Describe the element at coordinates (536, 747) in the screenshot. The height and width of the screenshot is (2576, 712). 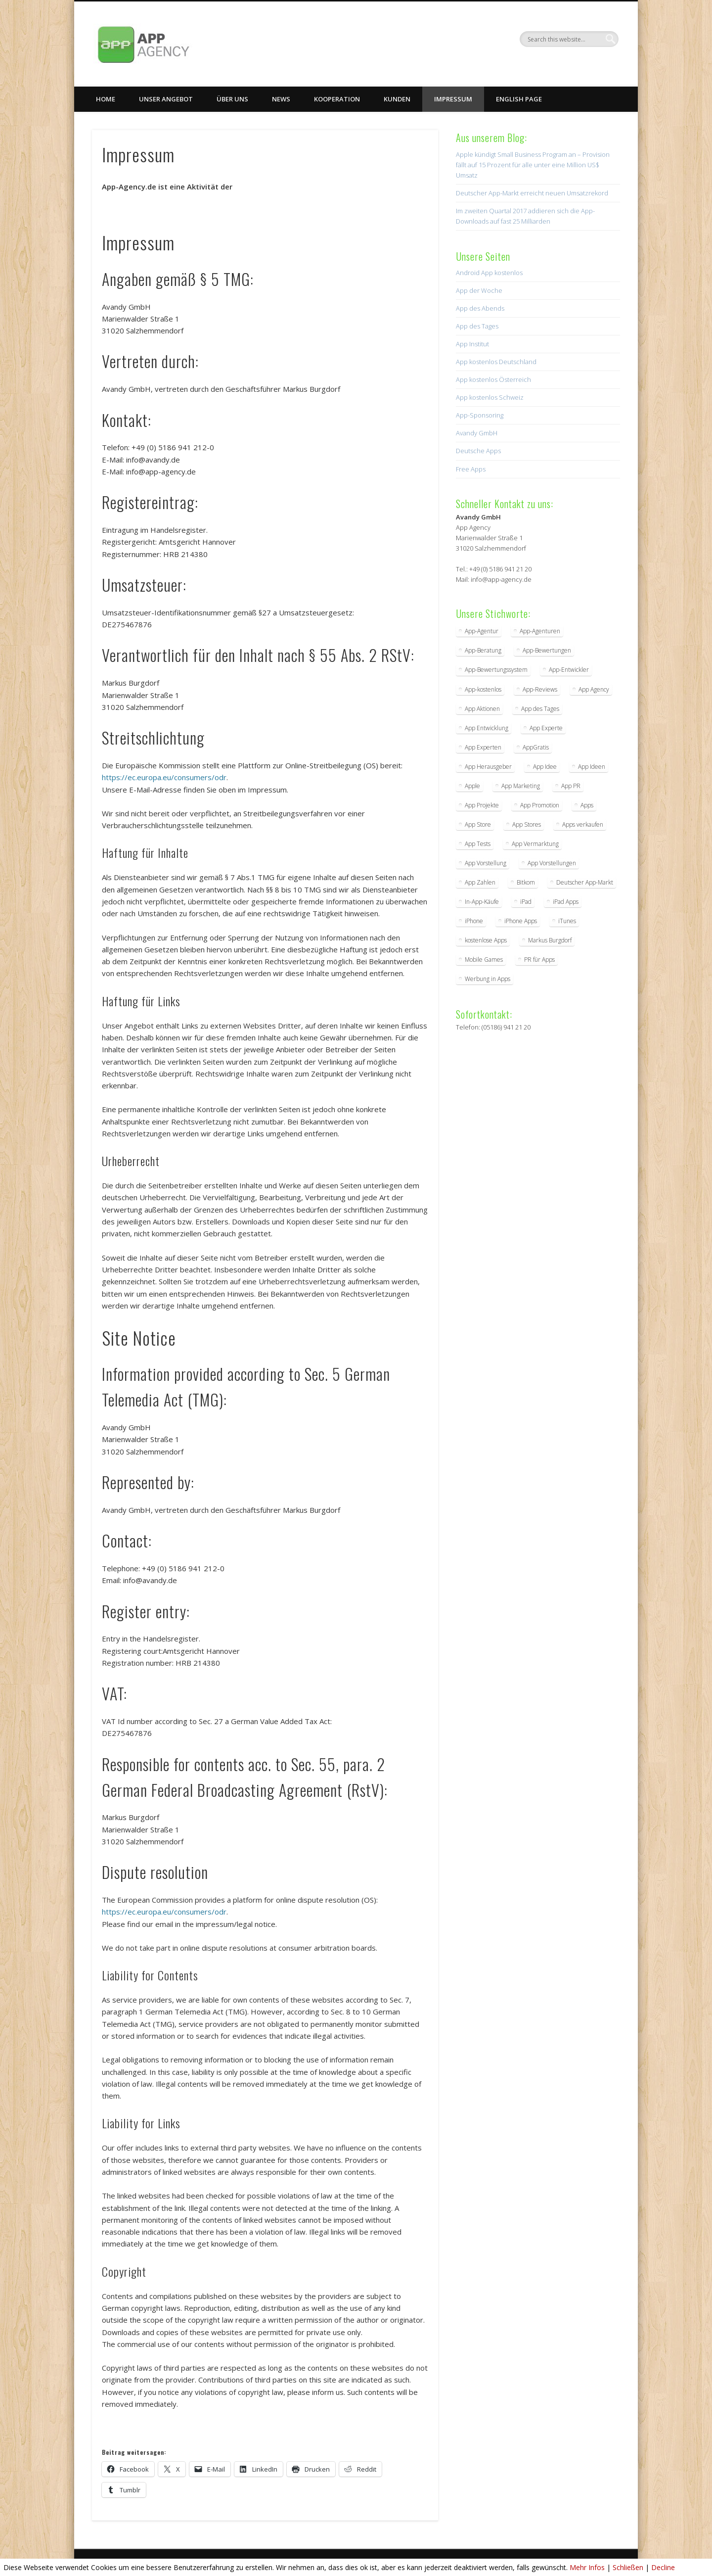
I see `AppGratis [AppGratis (2 Einträge)]` at that location.